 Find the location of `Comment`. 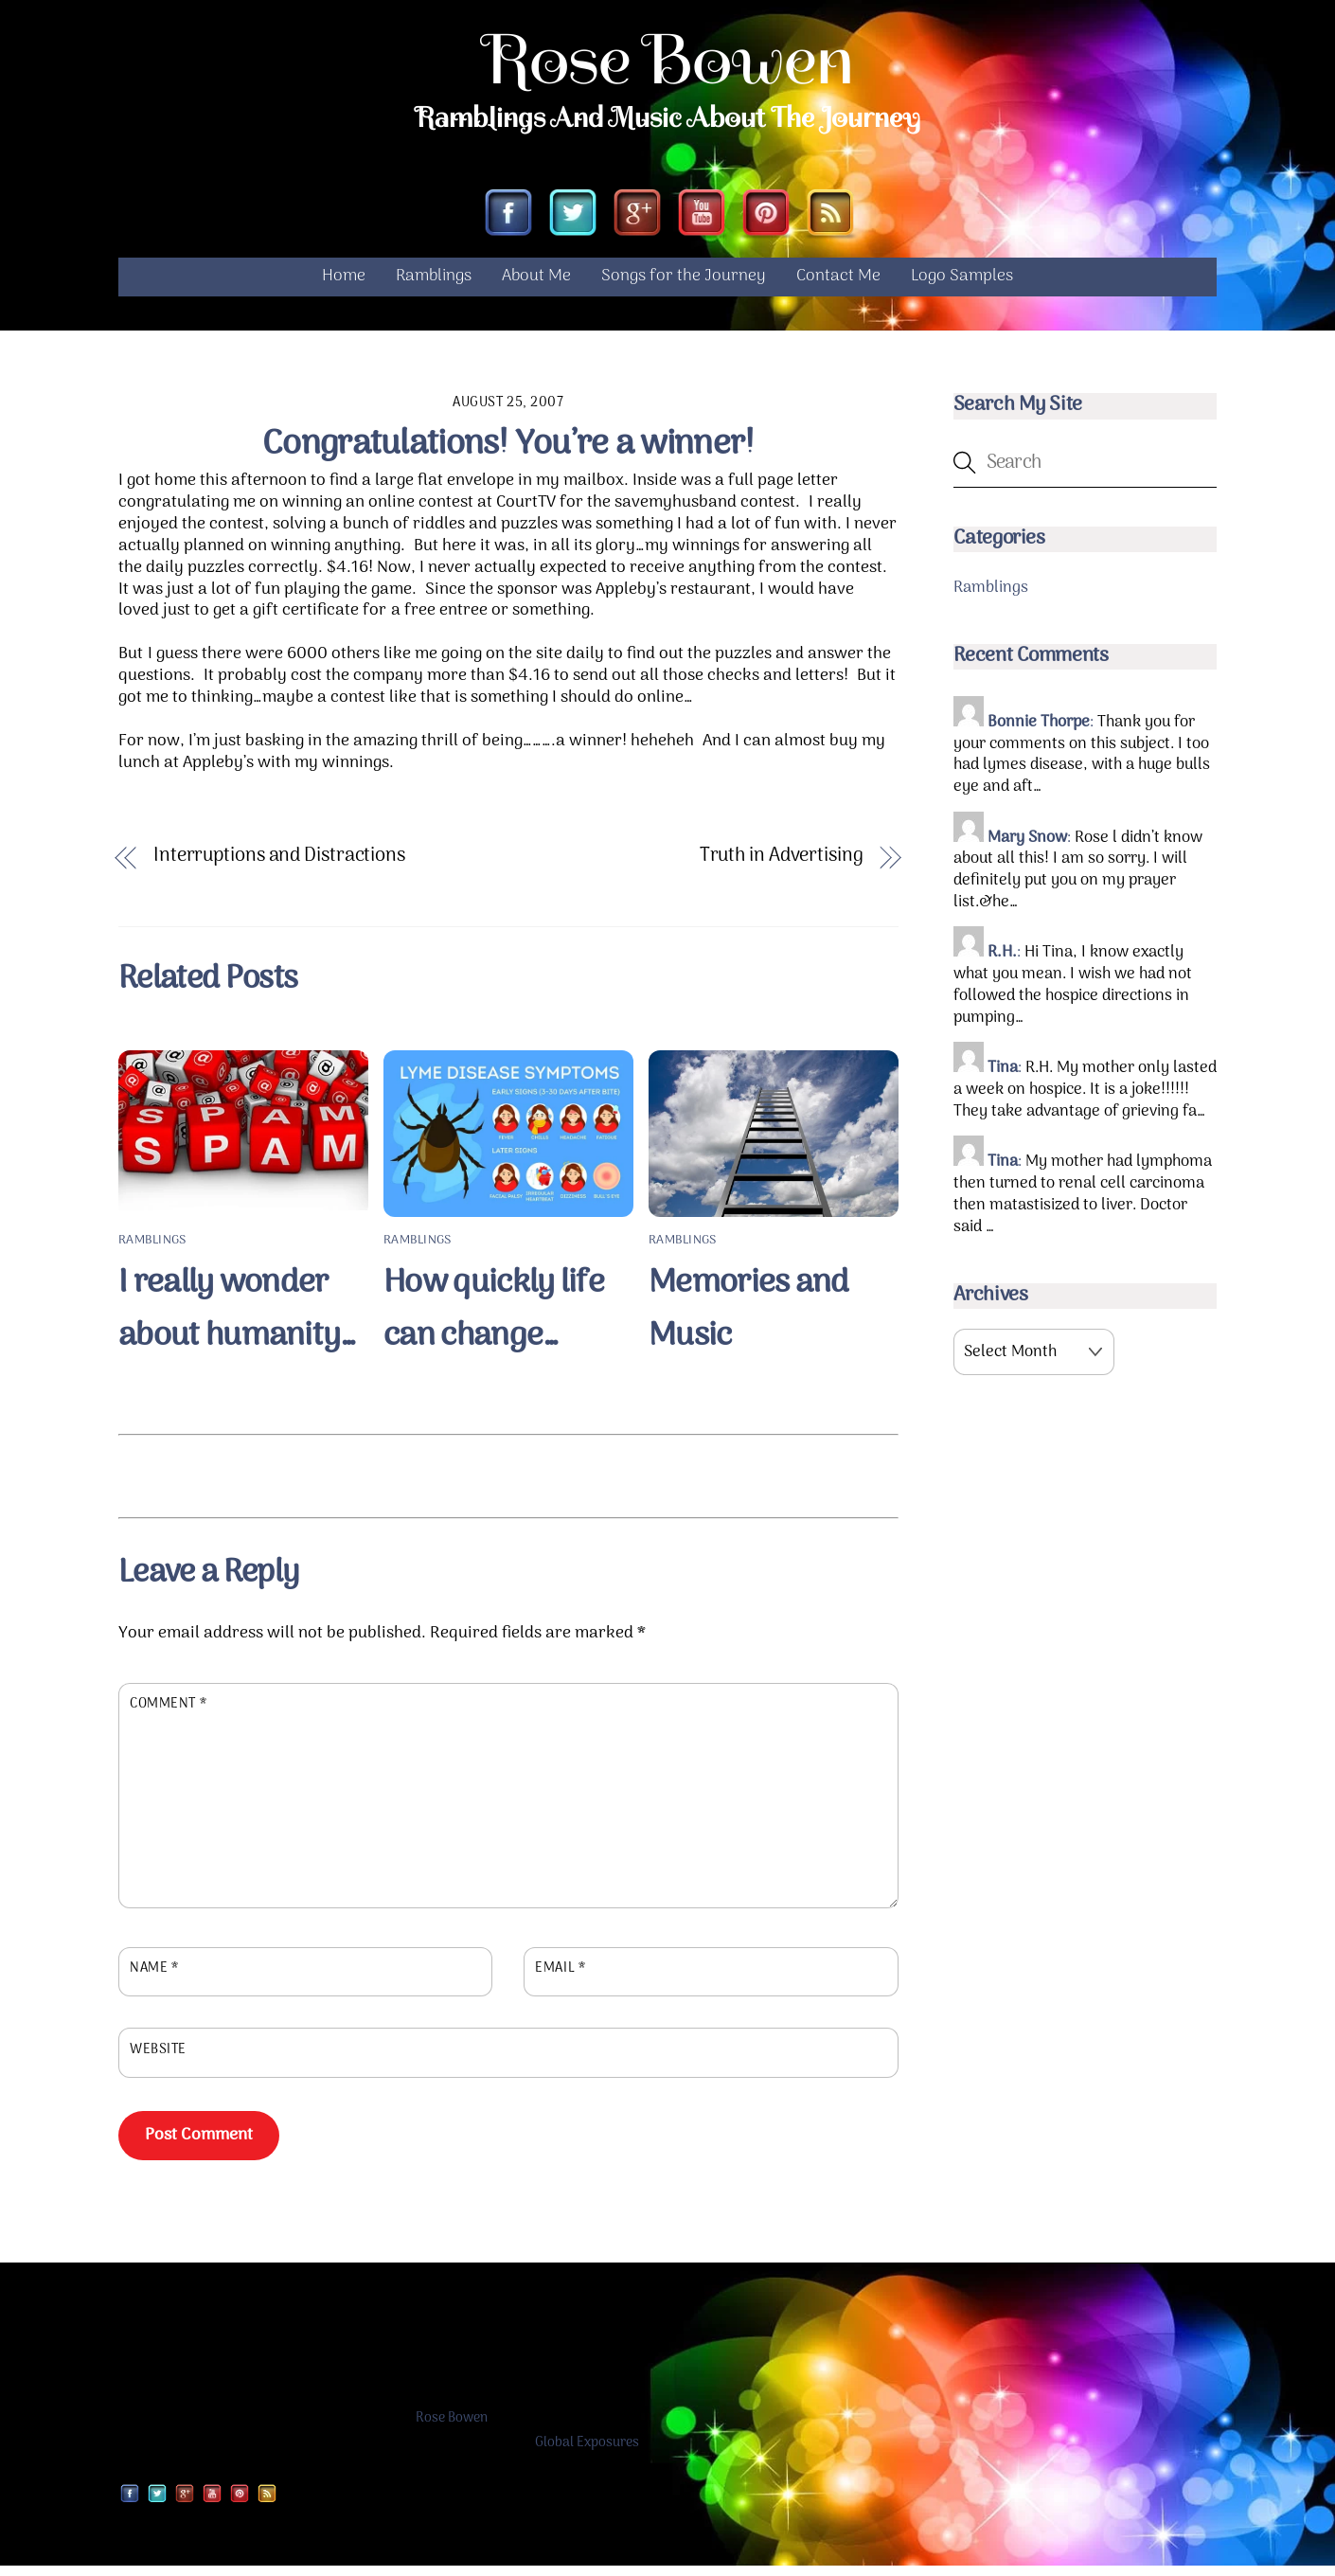

Comment is located at coordinates (168, 1715).